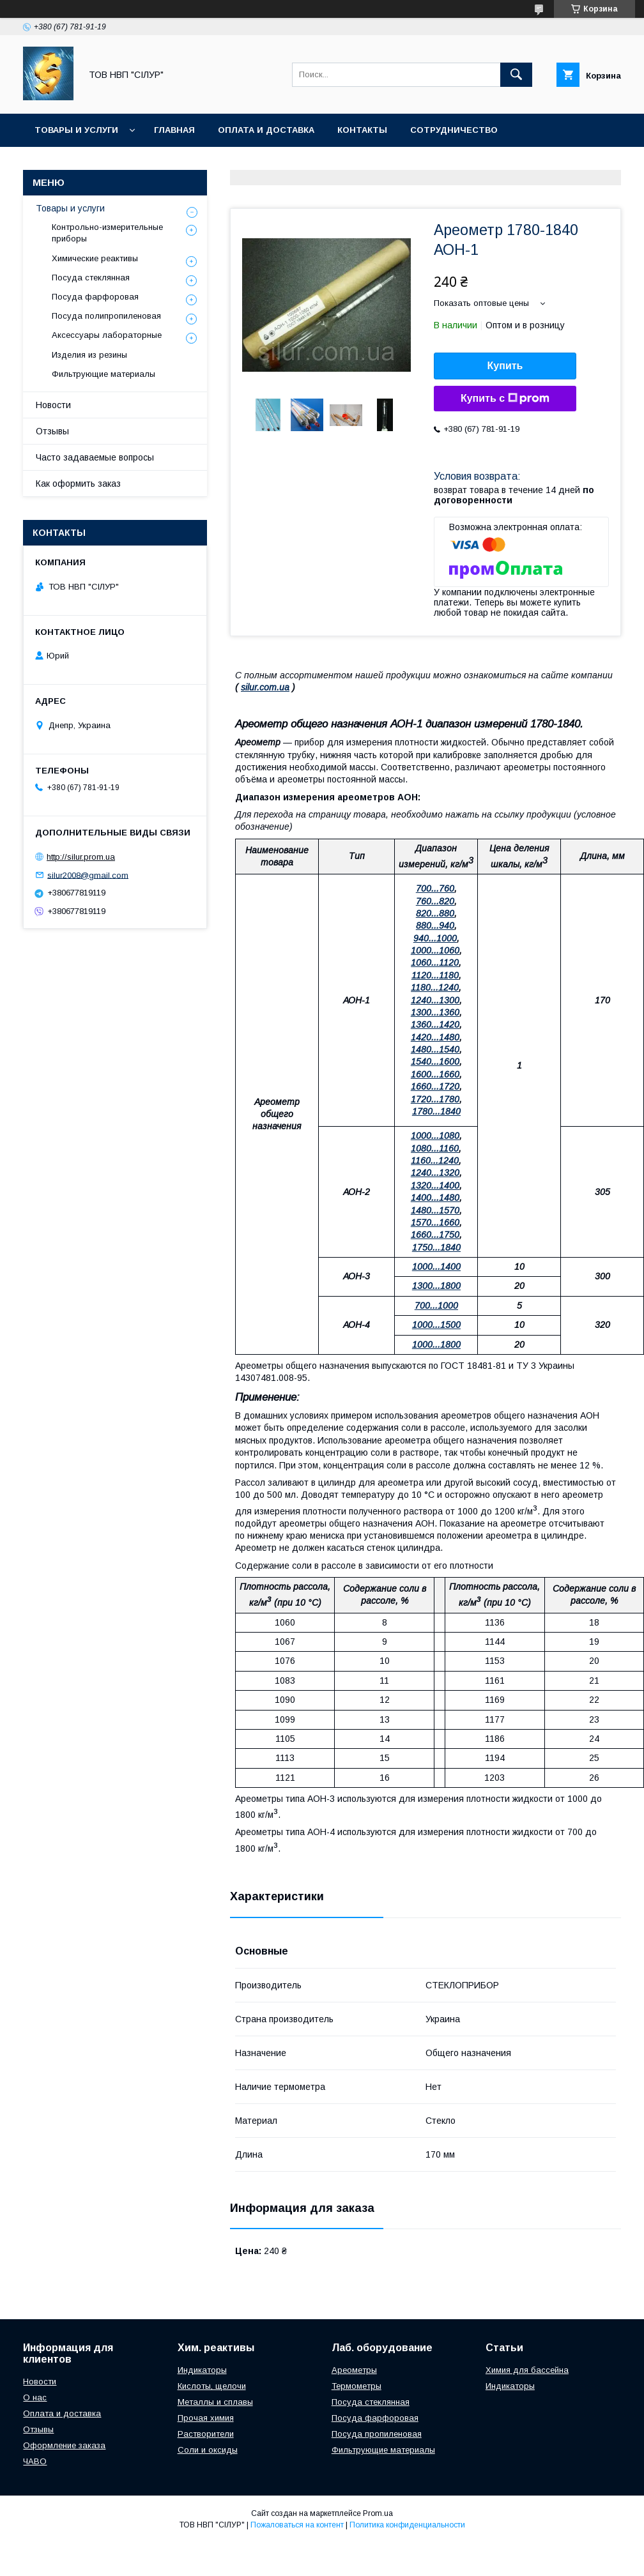 The image size is (644, 2576). What do you see at coordinates (435, 1160) in the screenshot?
I see `1160...1240` at bounding box center [435, 1160].